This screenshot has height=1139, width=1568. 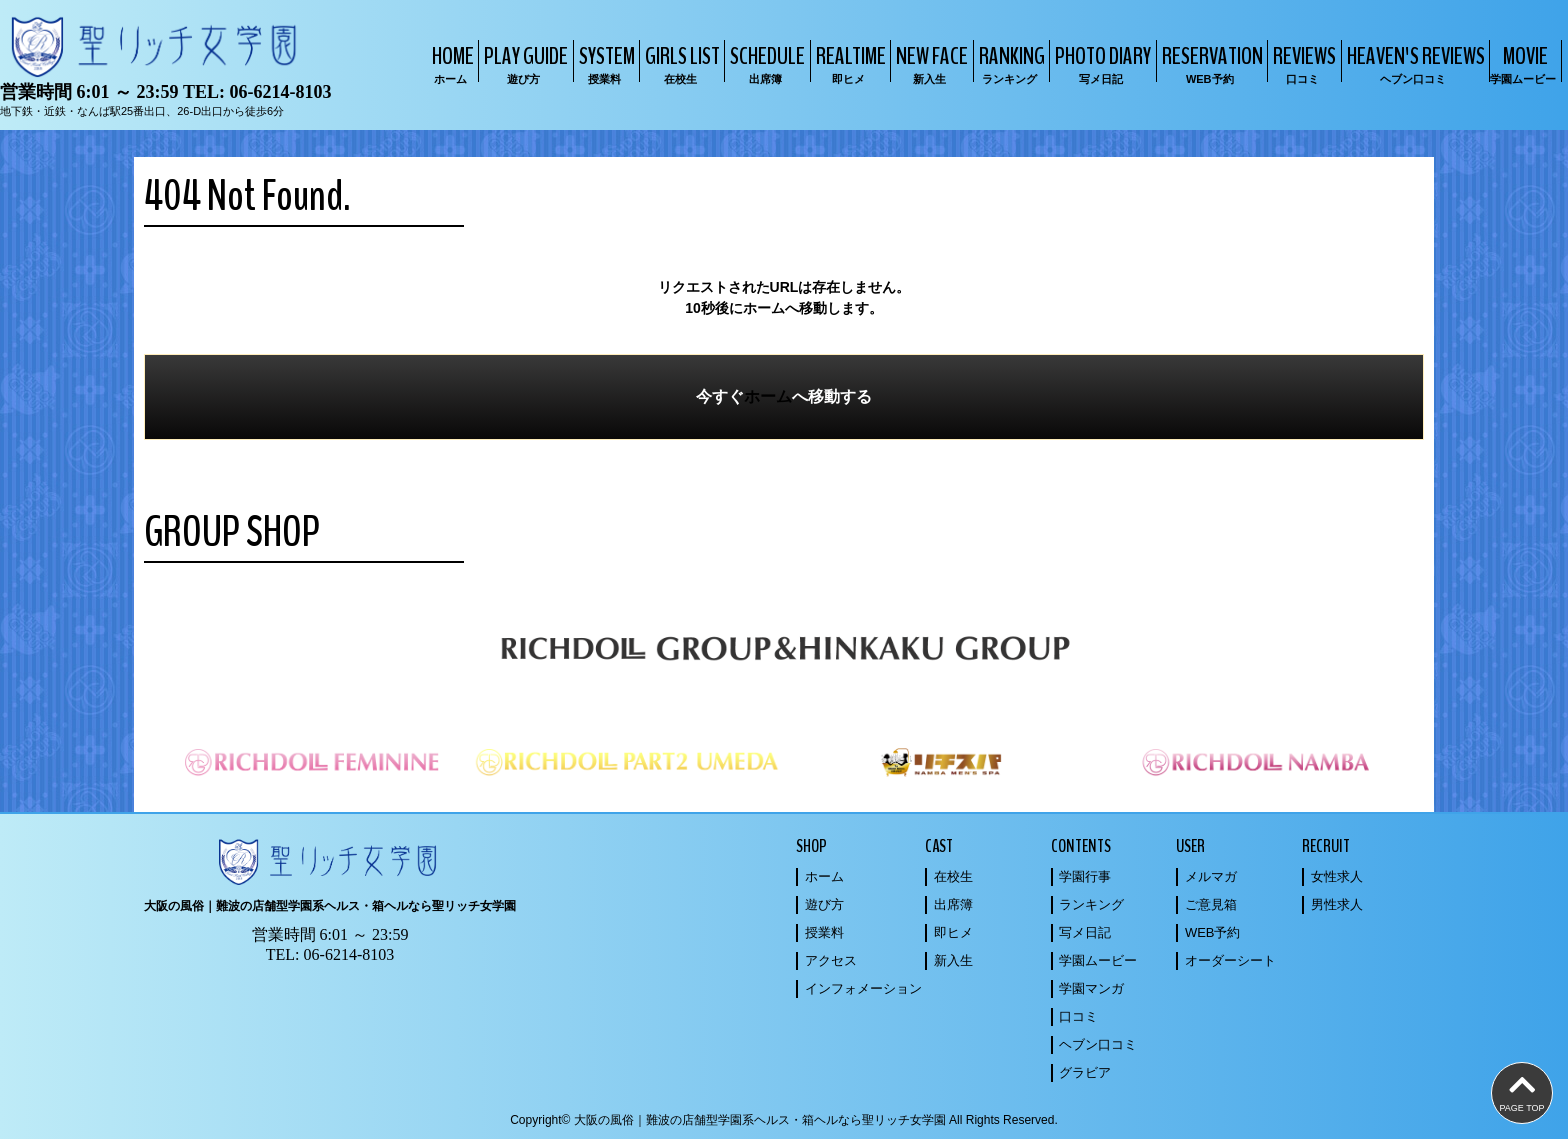 What do you see at coordinates (765, 63) in the screenshot?
I see `SCHEDULE` at bounding box center [765, 63].